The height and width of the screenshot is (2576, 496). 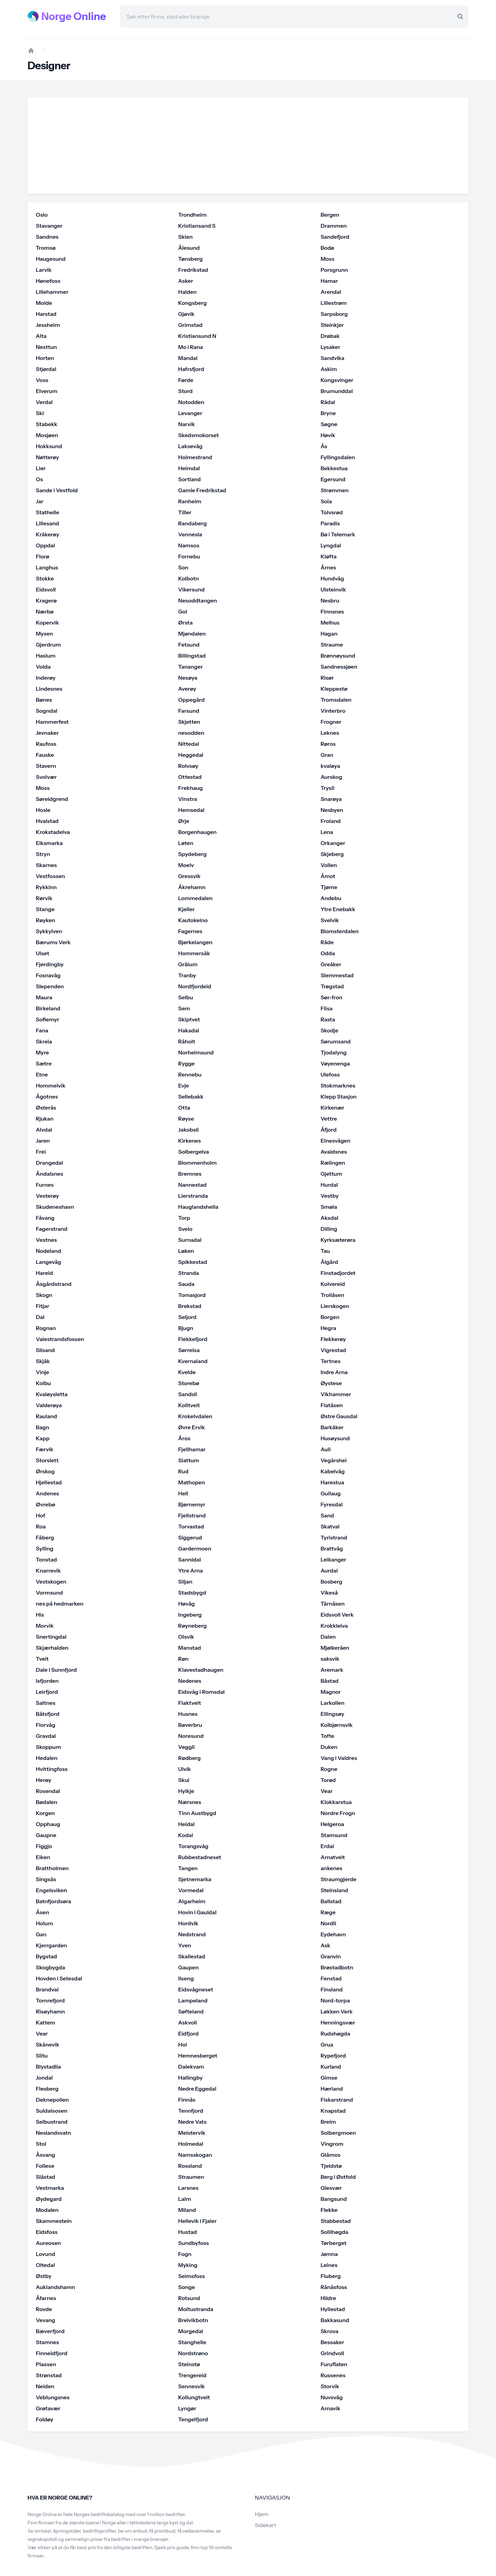 What do you see at coordinates (46, 1328) in the screenshot?
I see `Rognan` at bounding box center [46, 1328].